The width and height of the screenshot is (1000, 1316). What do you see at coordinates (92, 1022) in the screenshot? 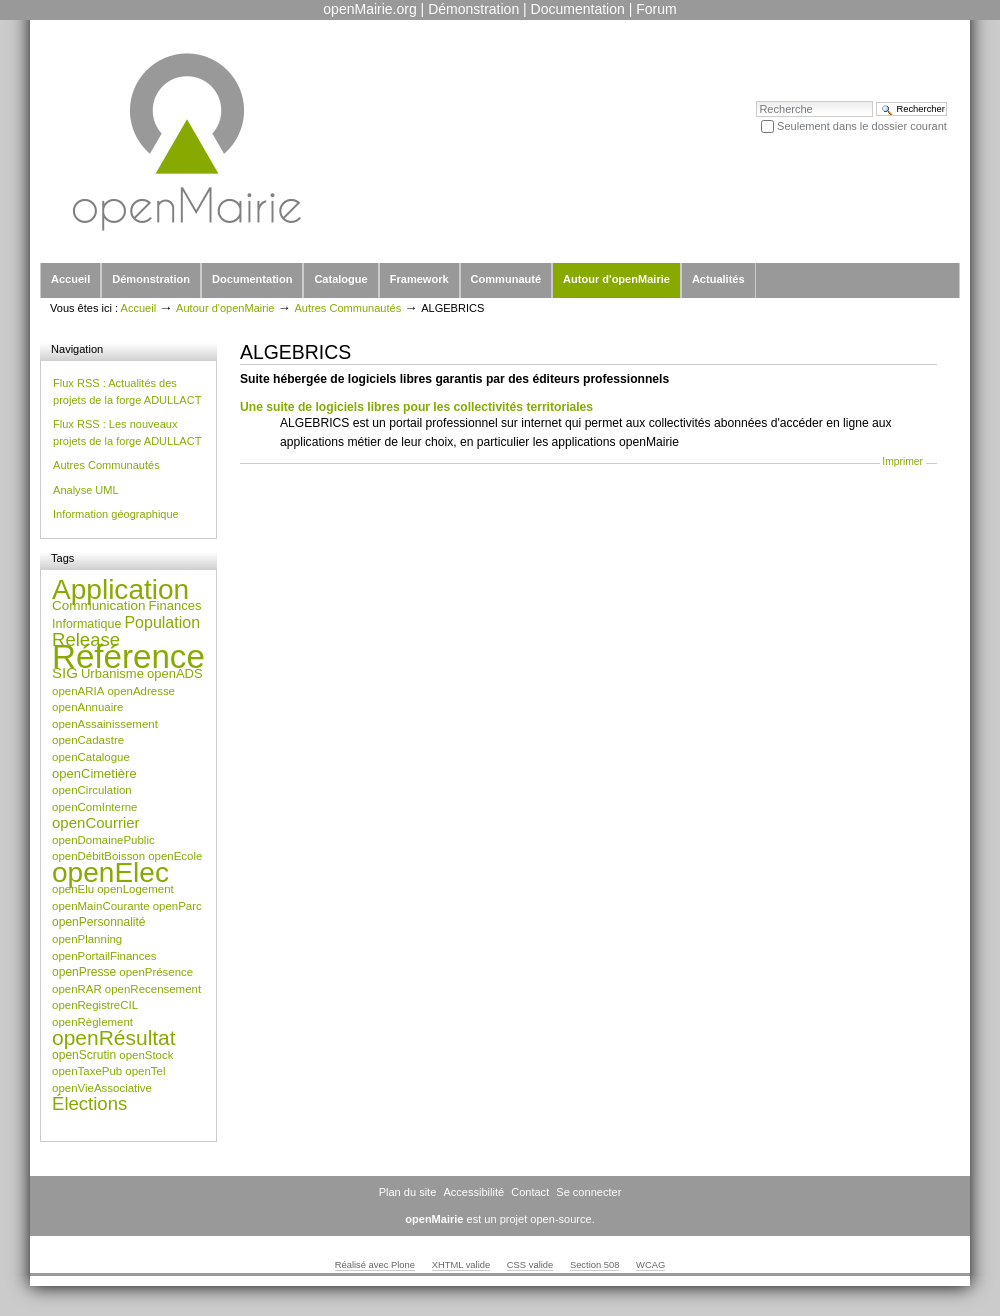
I see `openRèglement` at bounding box center [92, 1022].